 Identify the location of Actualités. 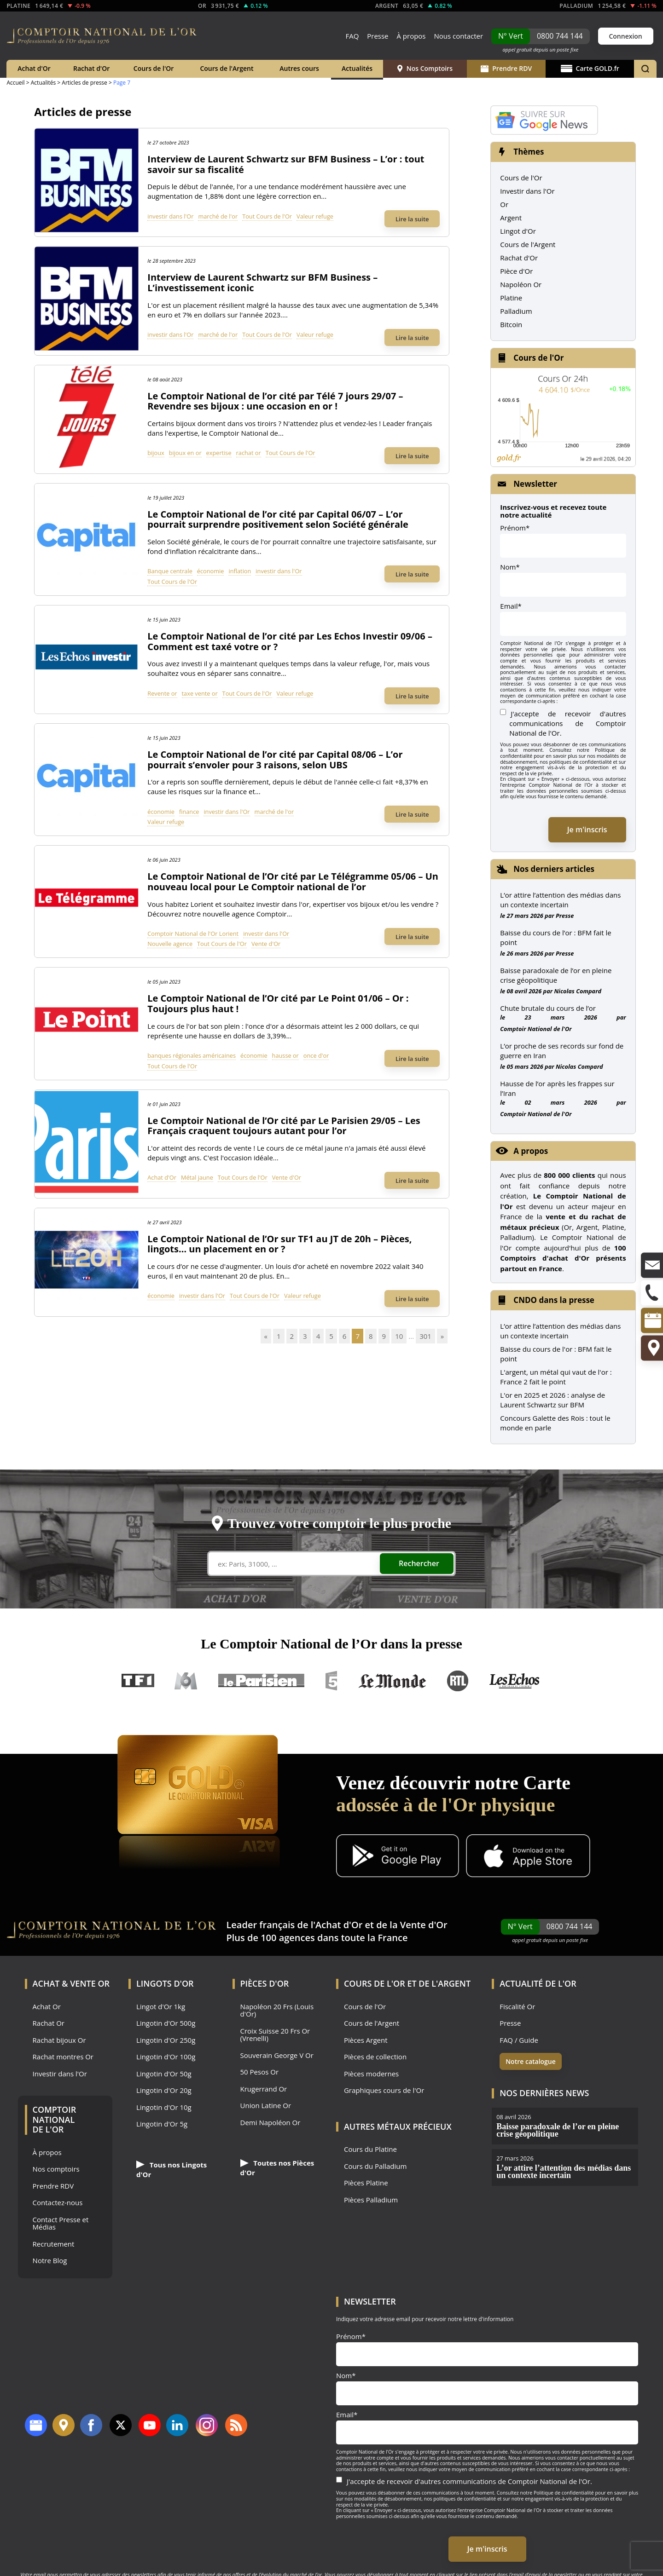
(357, 68).